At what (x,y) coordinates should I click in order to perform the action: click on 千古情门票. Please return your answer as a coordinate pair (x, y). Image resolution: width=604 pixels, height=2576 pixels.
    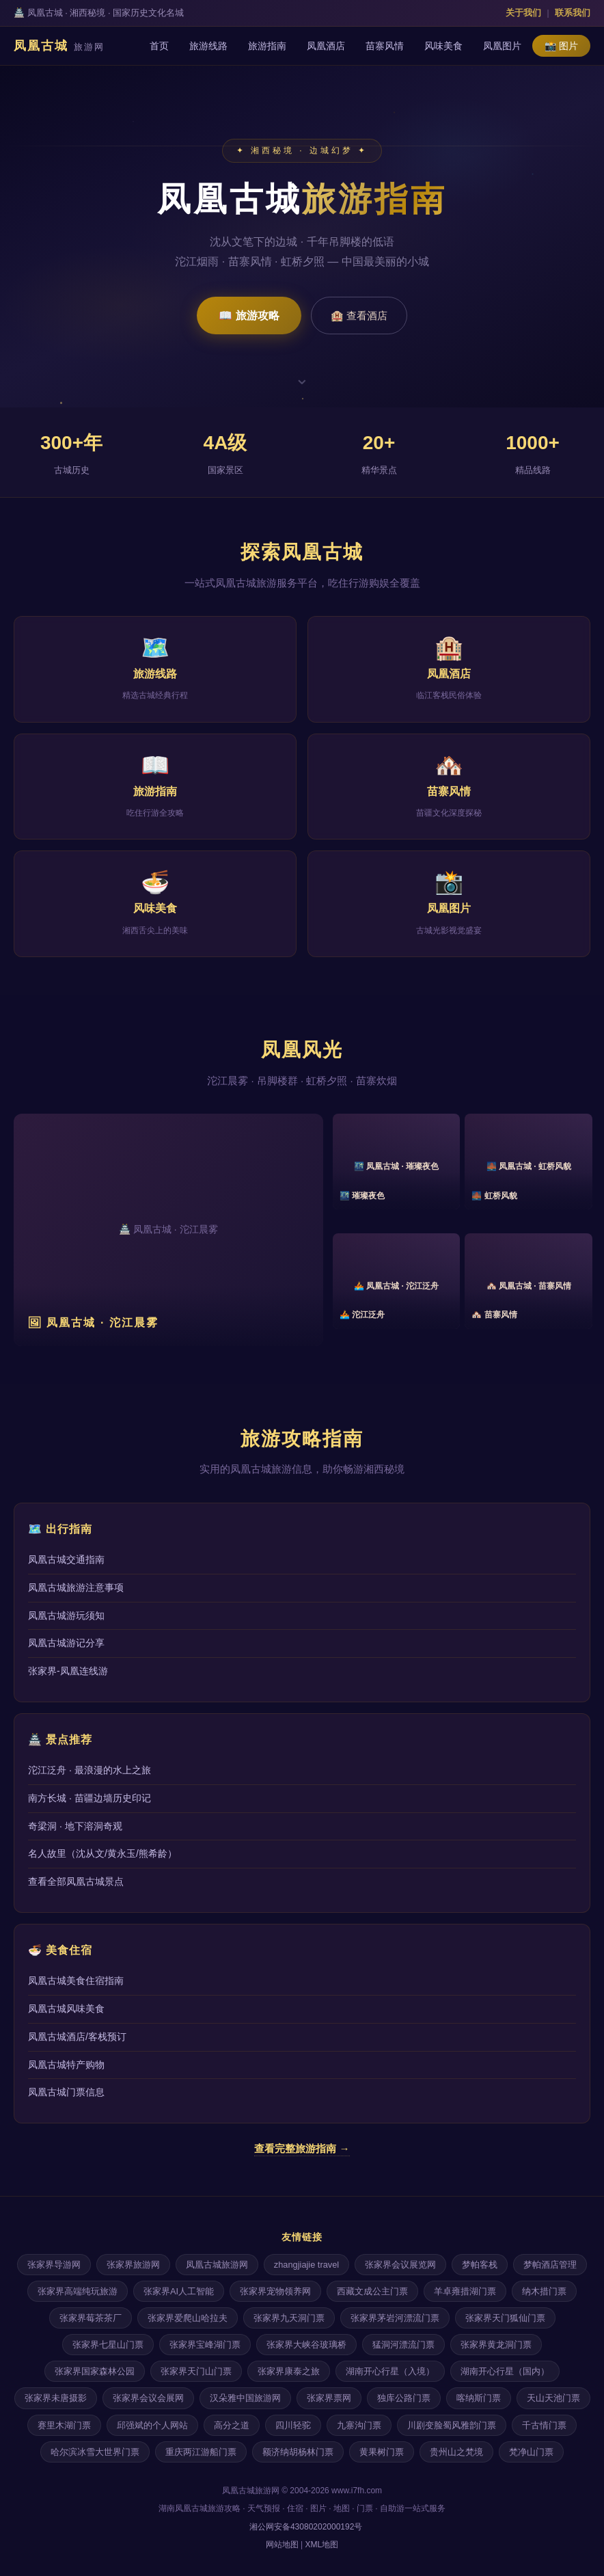
    Looking at the image, I should click on (544, 2425).